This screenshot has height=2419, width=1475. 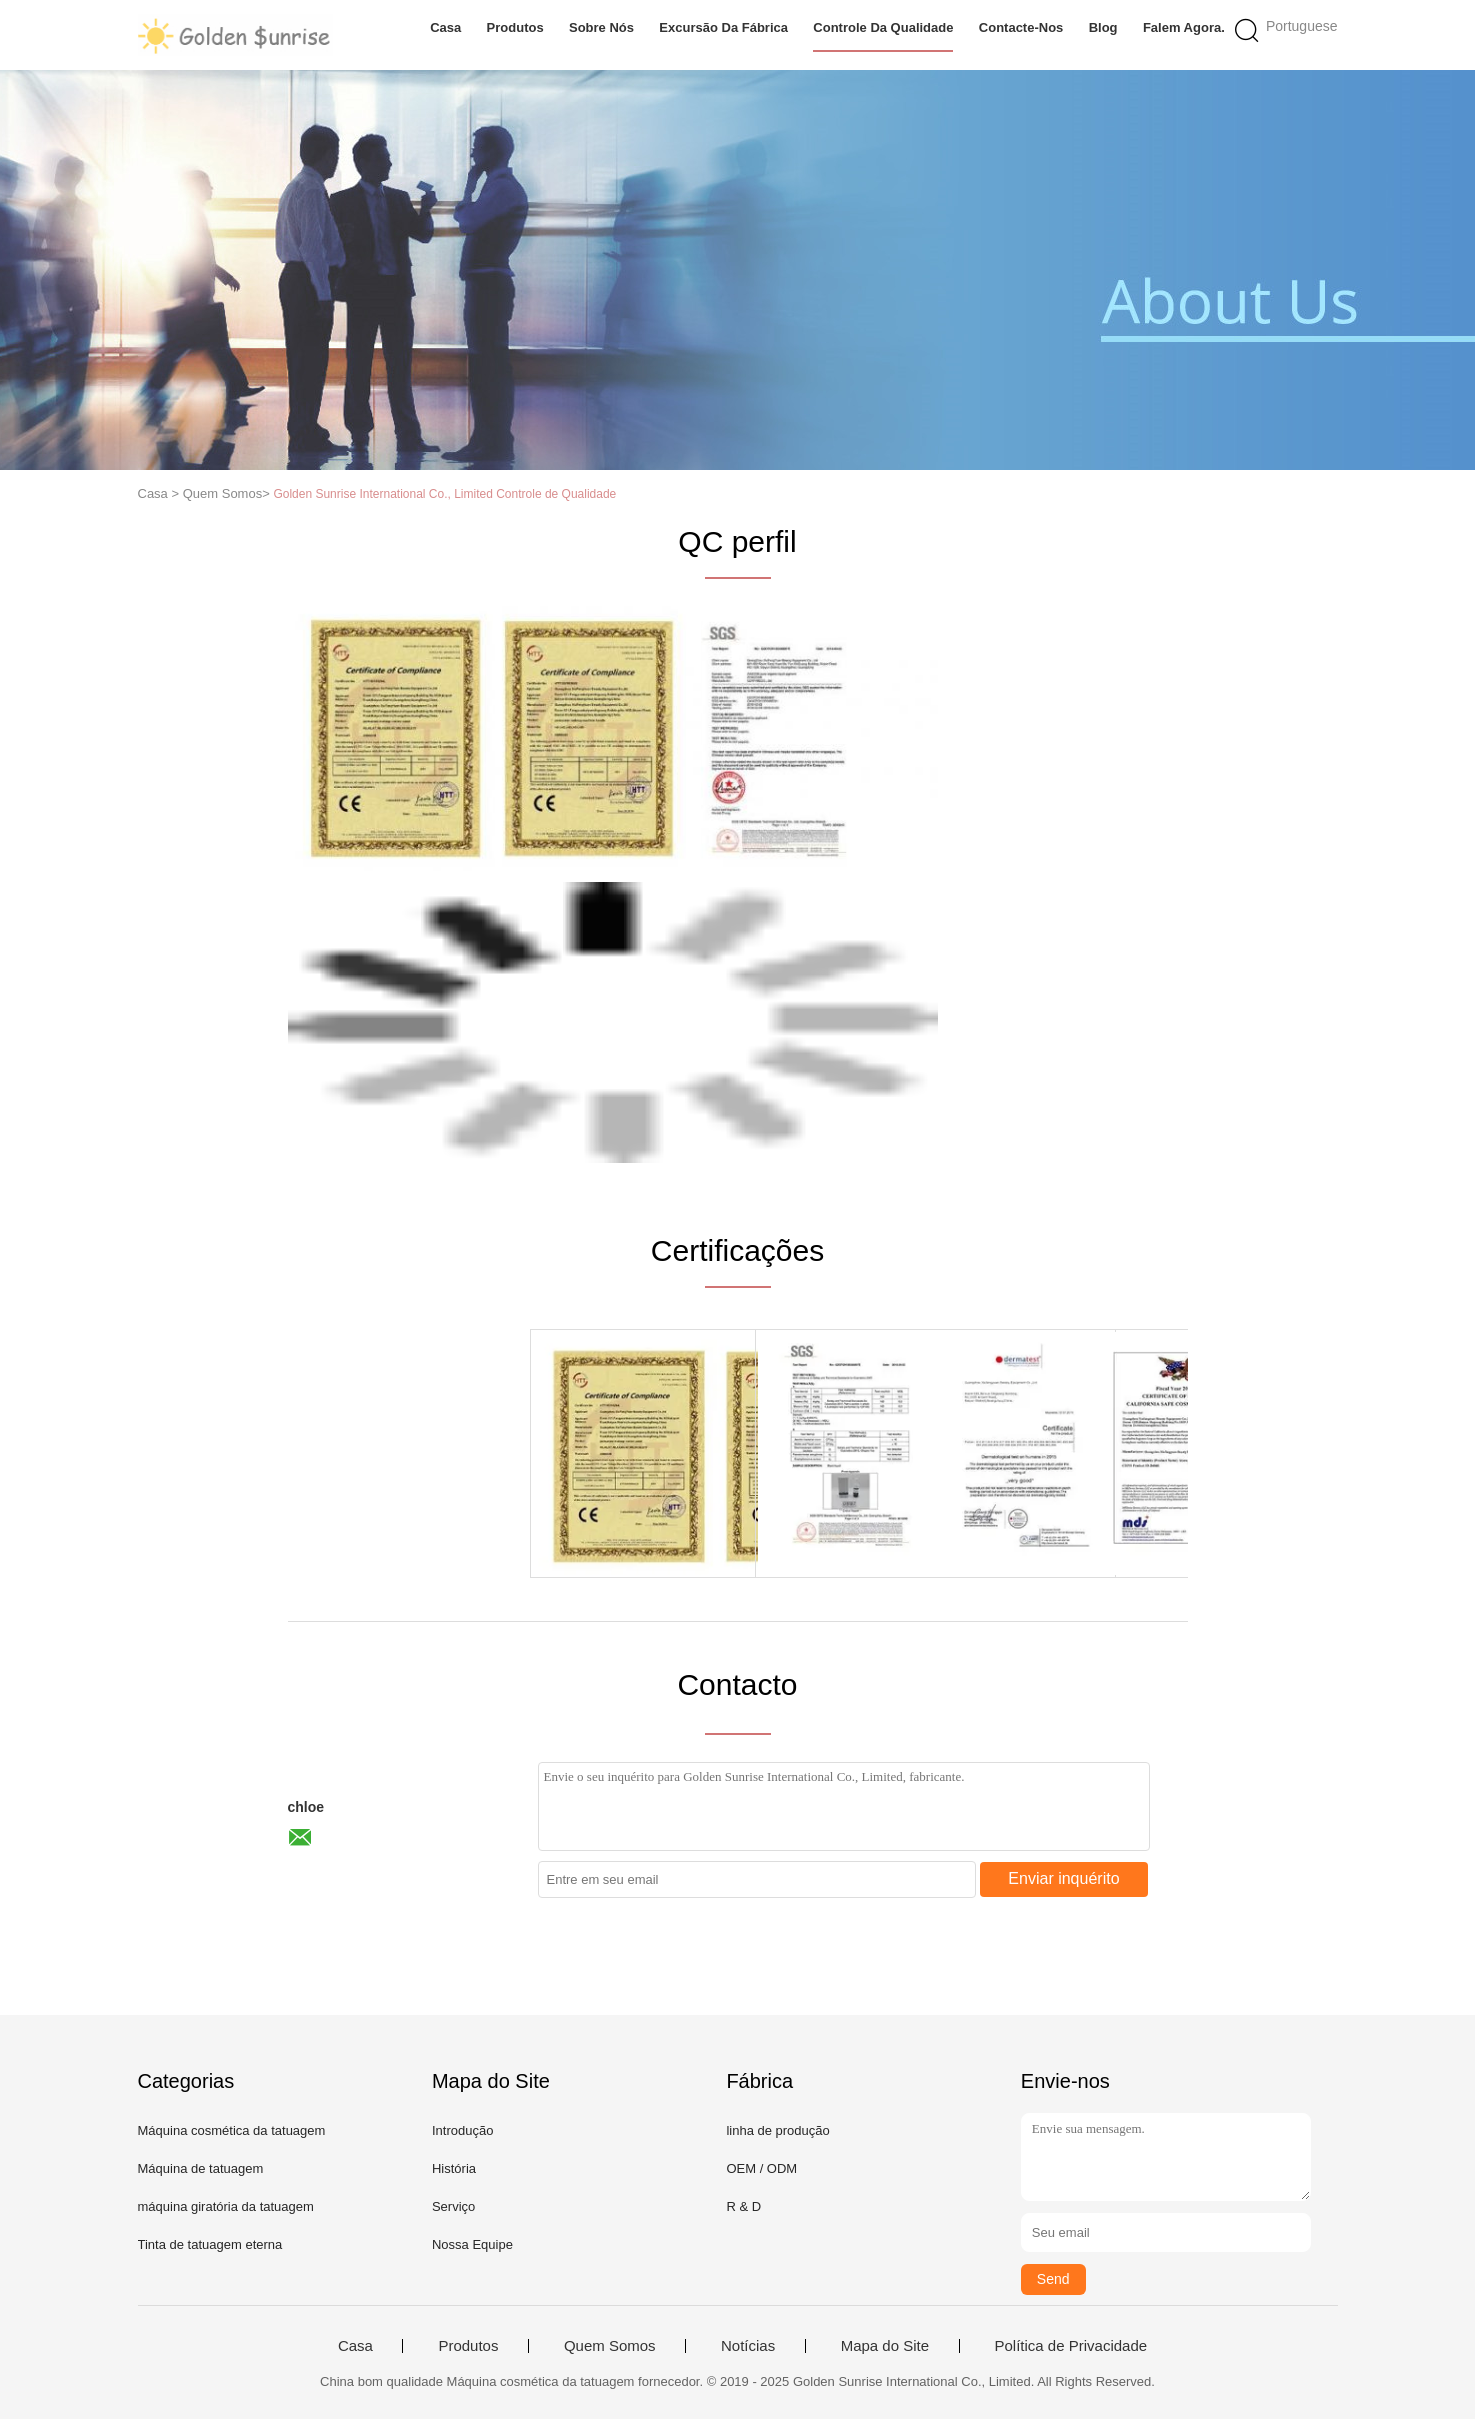 What do you see at coordinates (1063, 1878) in the screenshot?
I see `Enviar inquérito` at bounding box center [1063, 1878].